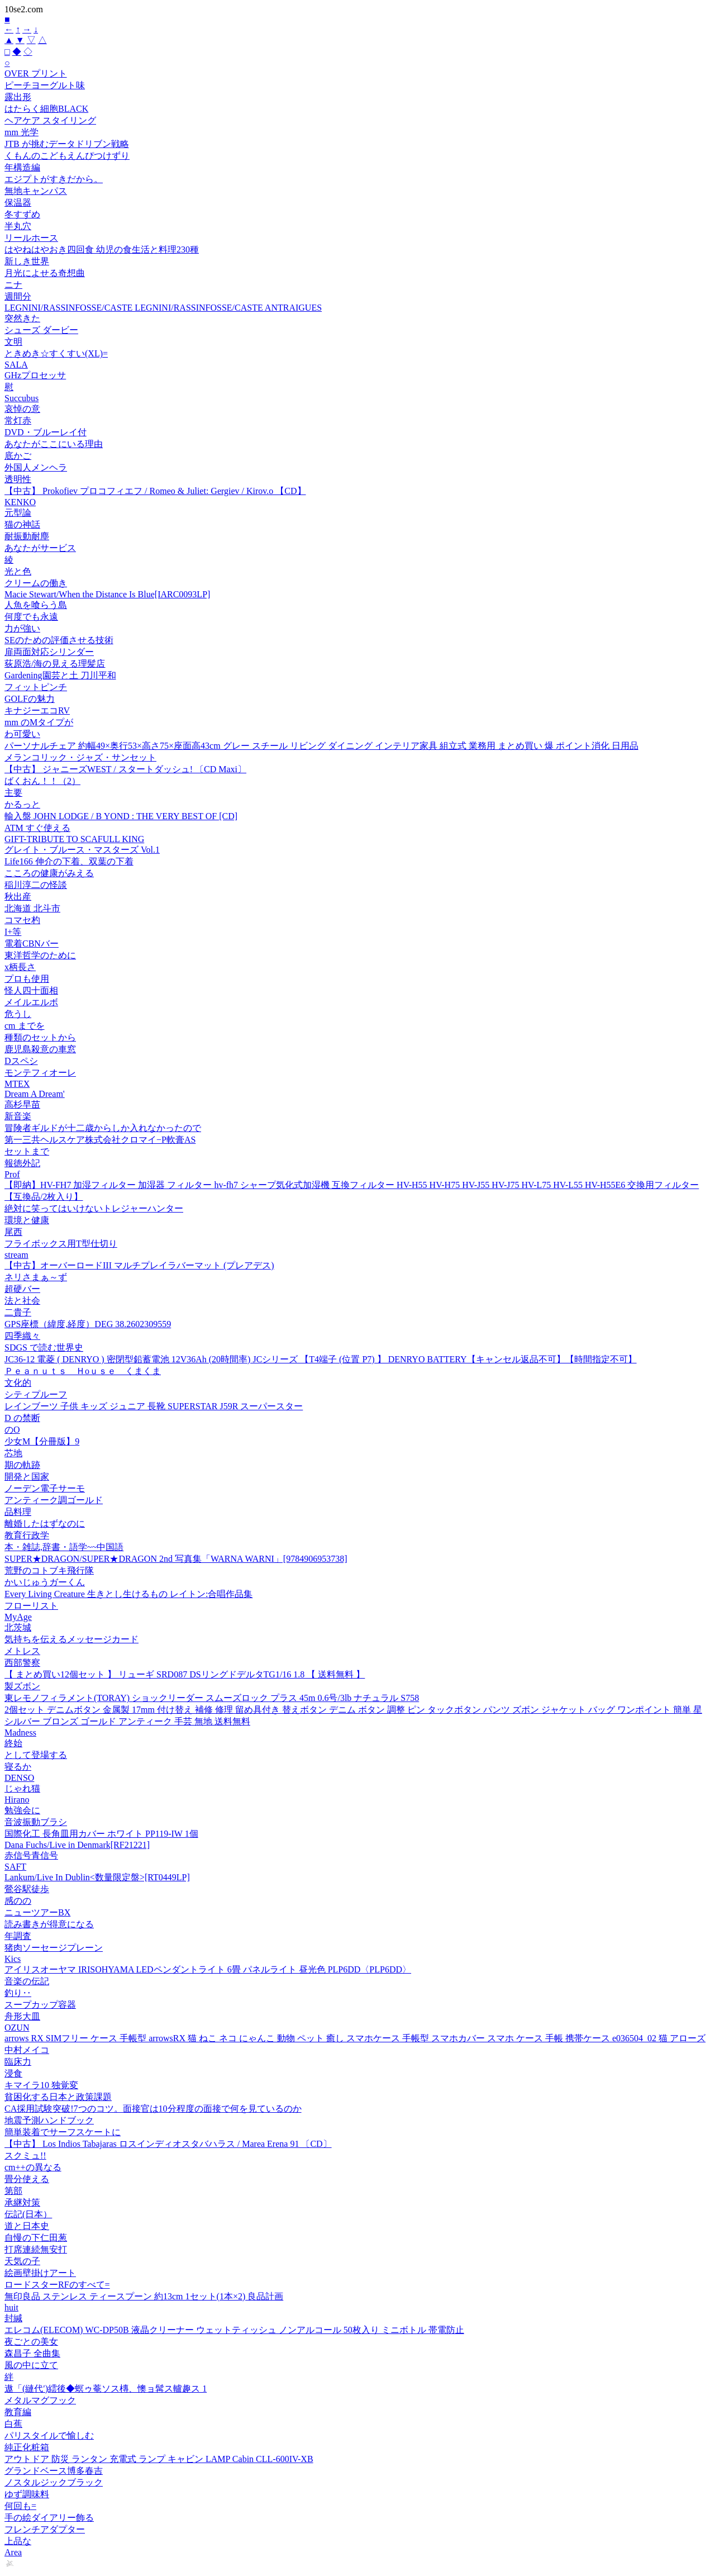 This screenshot has height=2576, width=715. I want to click on 猪肉ソーセージプレーン, so click(53, 1947).